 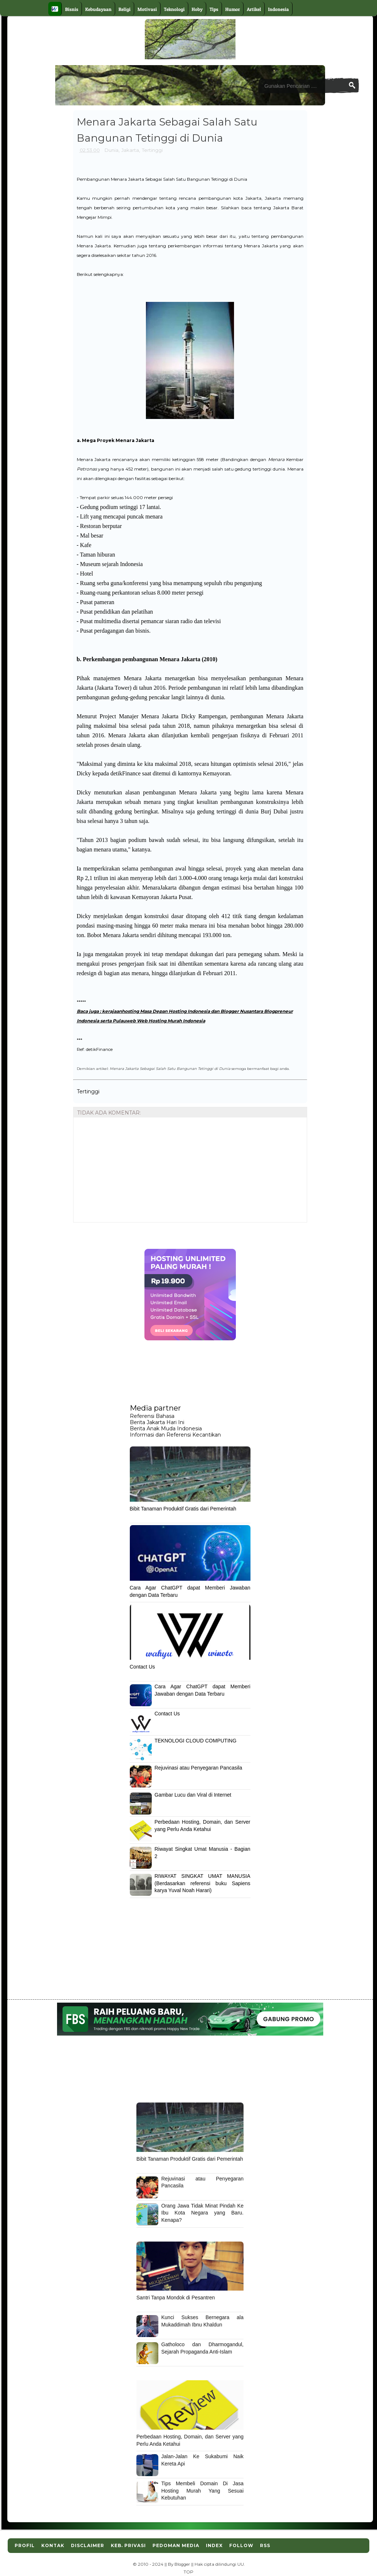 What do you see at coordinates (175, 2545) in the screenshot?
I see `Pedoman Media` at bounding box center [175, 2545].